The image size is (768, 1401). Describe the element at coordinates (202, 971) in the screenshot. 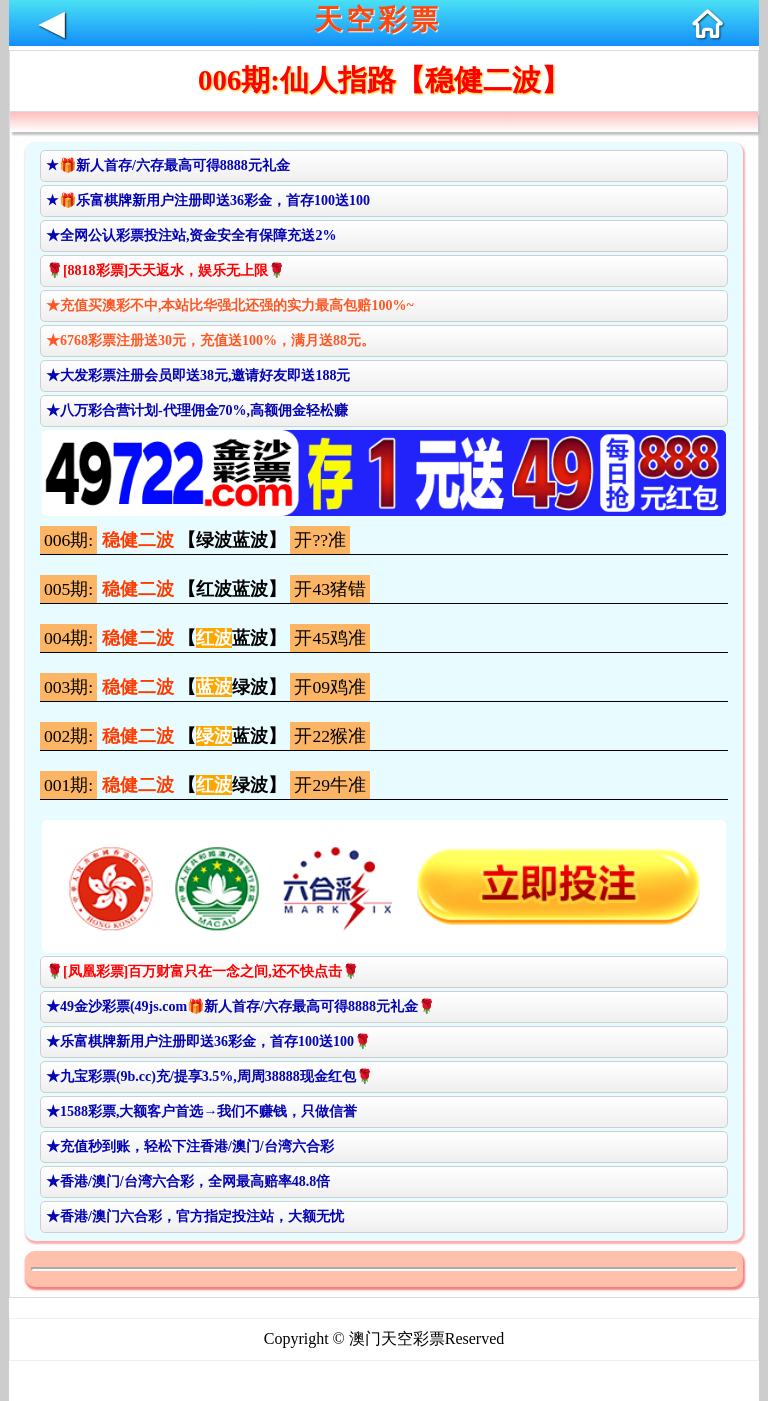

I see `🌹[凤凰彩票]百万财富只在一念之间,还不快点击🌹` at that location.